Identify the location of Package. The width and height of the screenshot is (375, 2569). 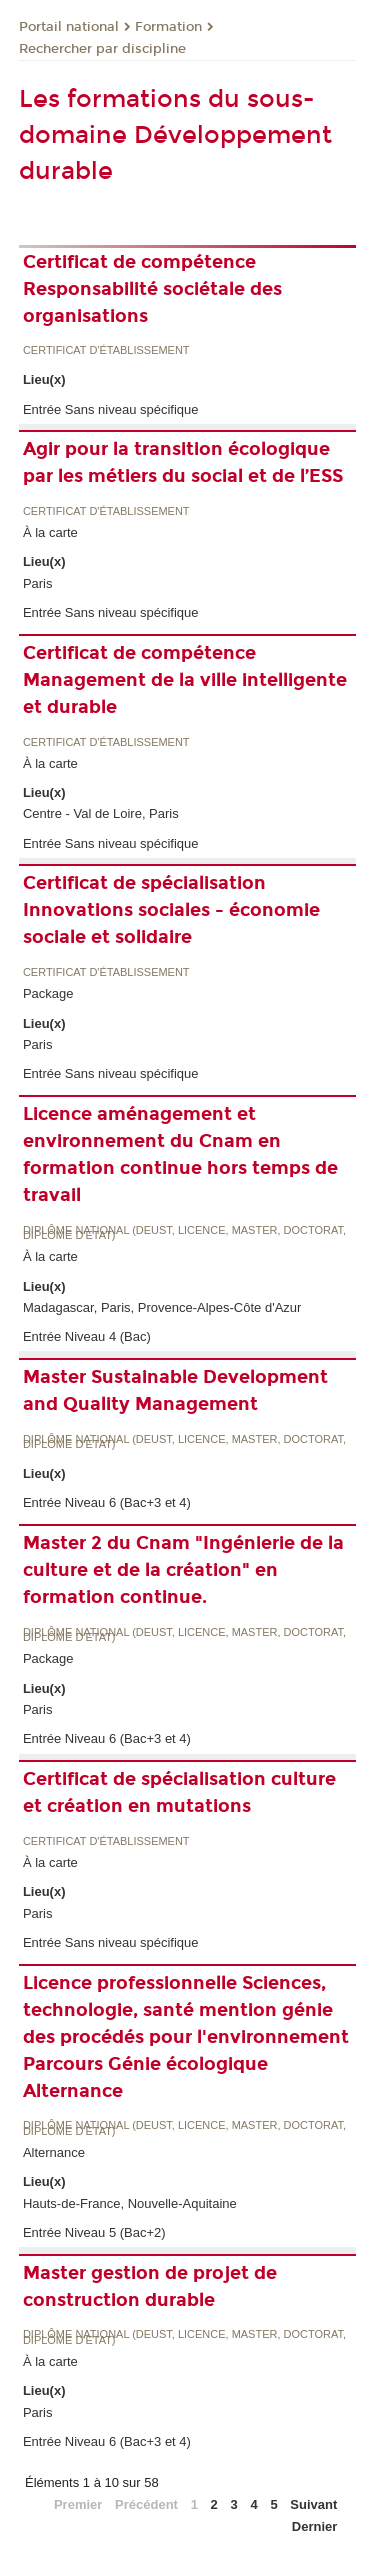
(48, 993).